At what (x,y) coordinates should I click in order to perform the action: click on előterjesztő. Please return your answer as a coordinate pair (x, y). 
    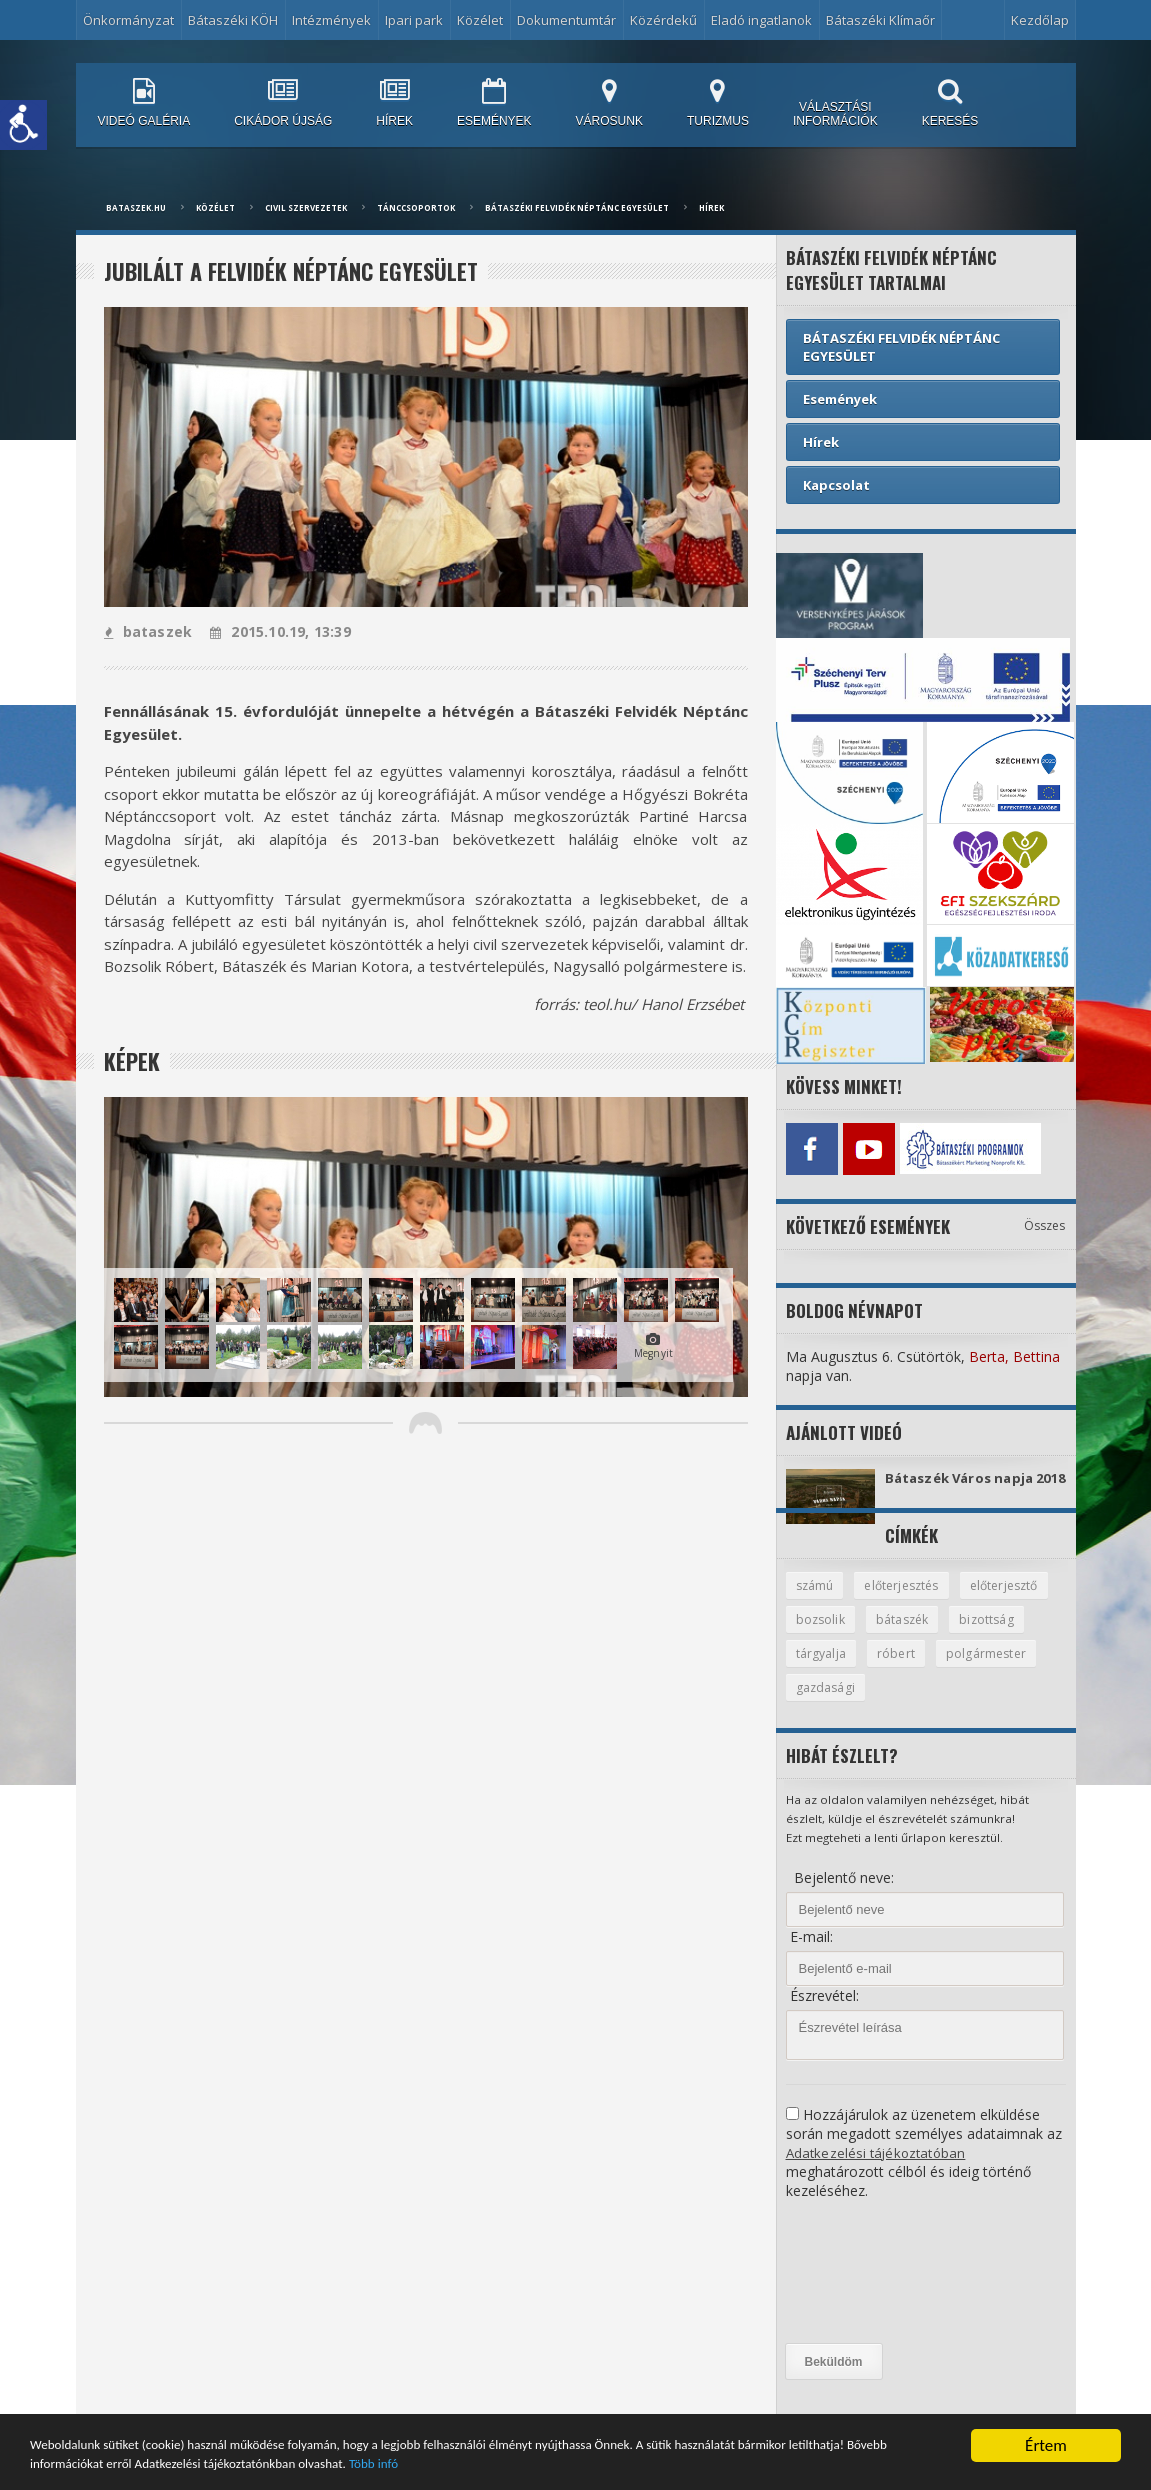
    Looking at the image, I should click on (832, 1635).